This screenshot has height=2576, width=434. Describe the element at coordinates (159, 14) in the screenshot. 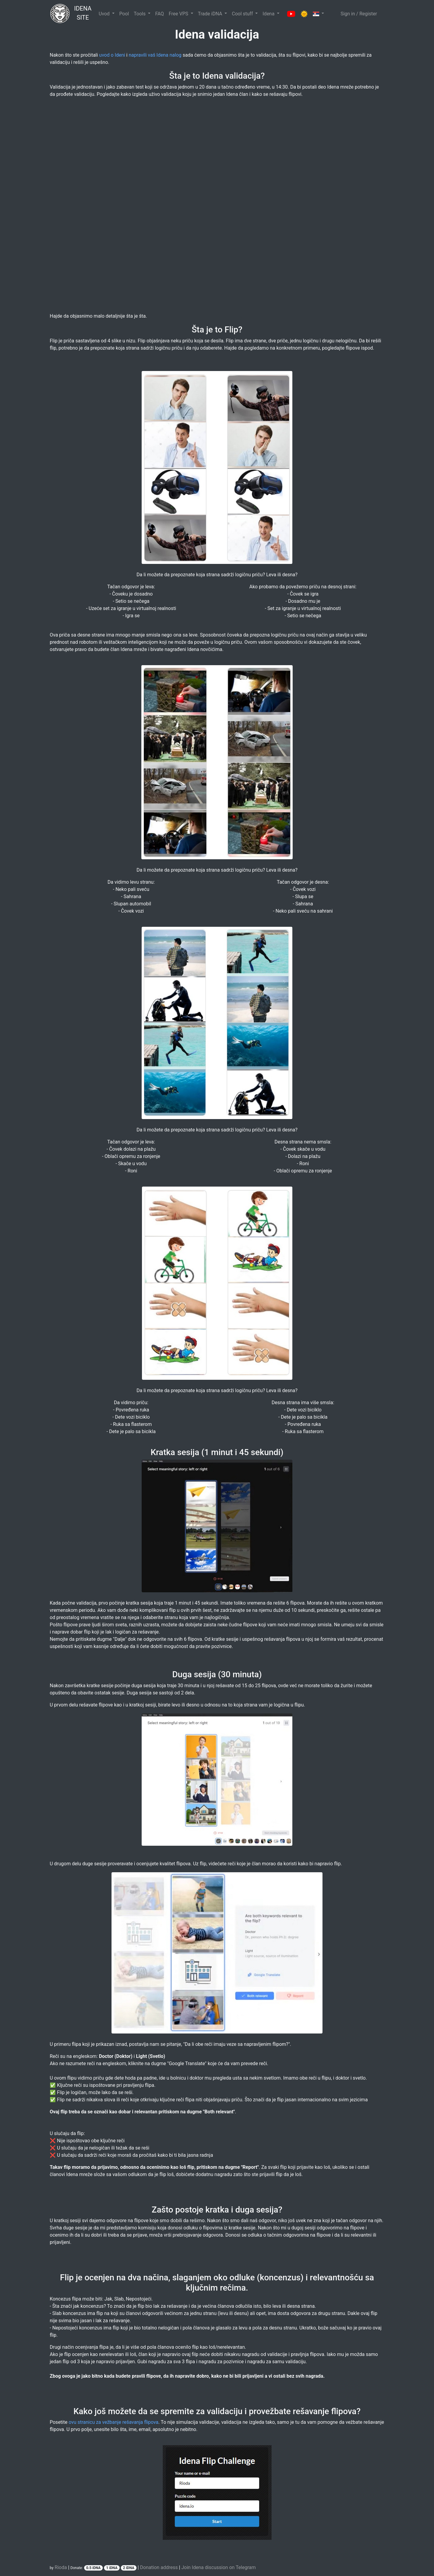

I see `FAQ` at that location.